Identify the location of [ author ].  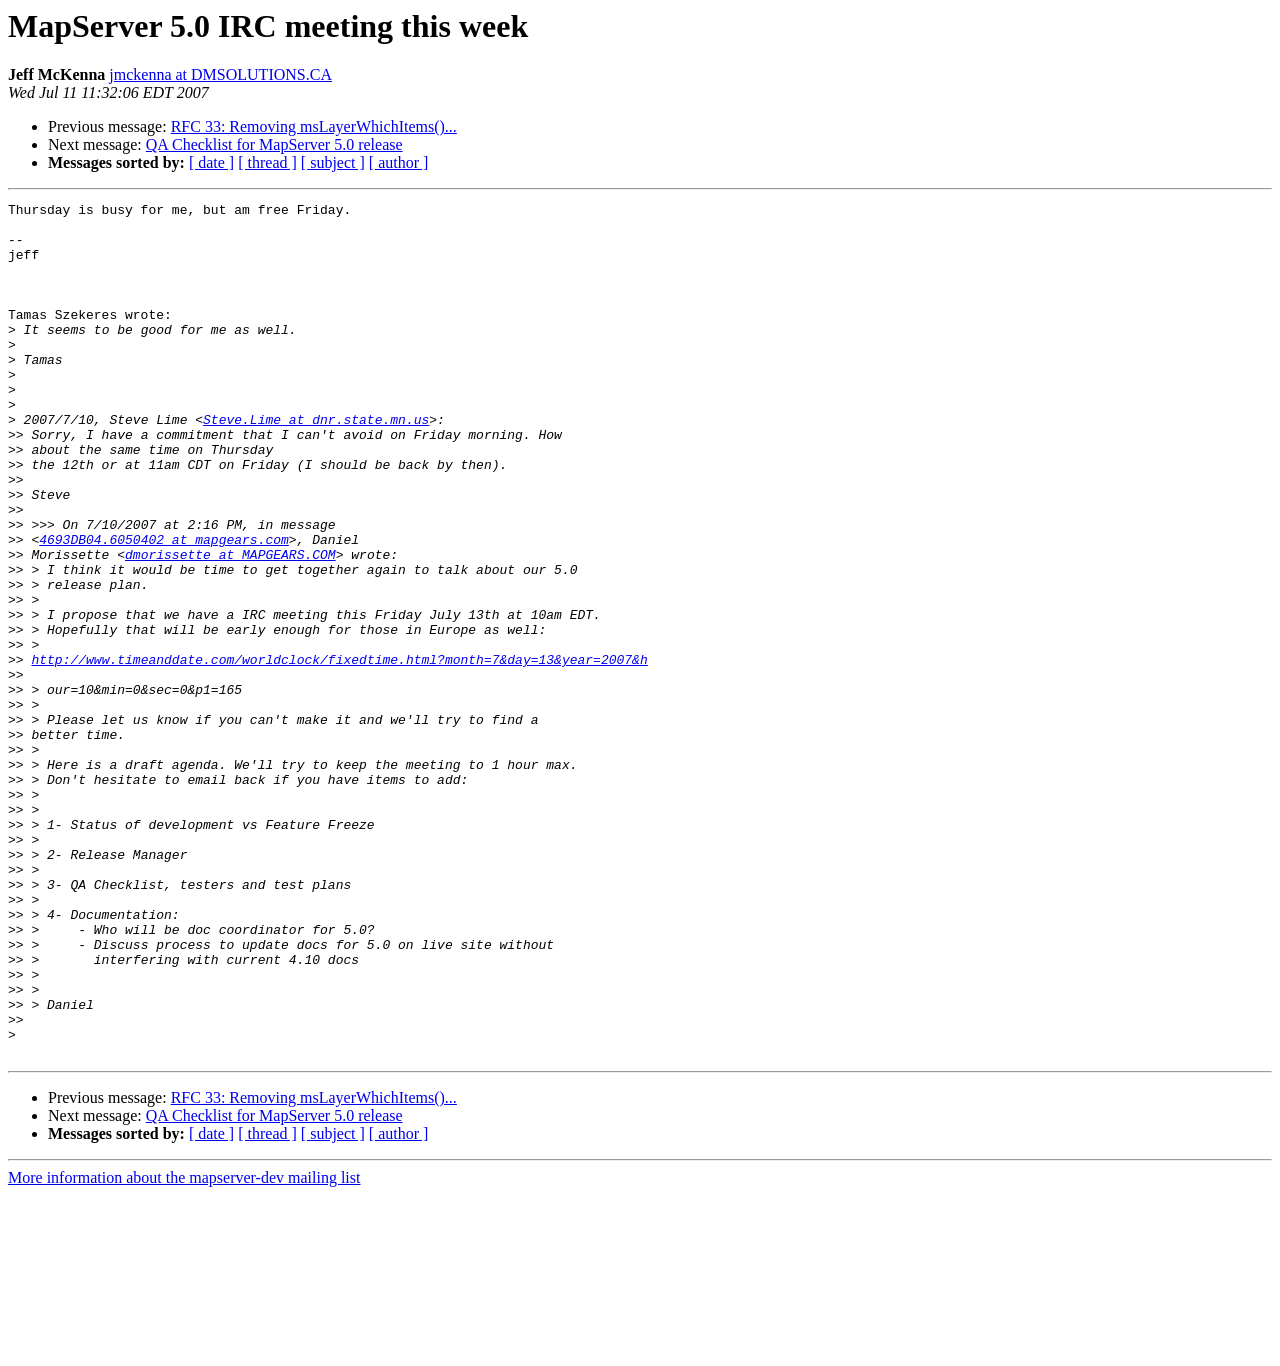
(399, 162).